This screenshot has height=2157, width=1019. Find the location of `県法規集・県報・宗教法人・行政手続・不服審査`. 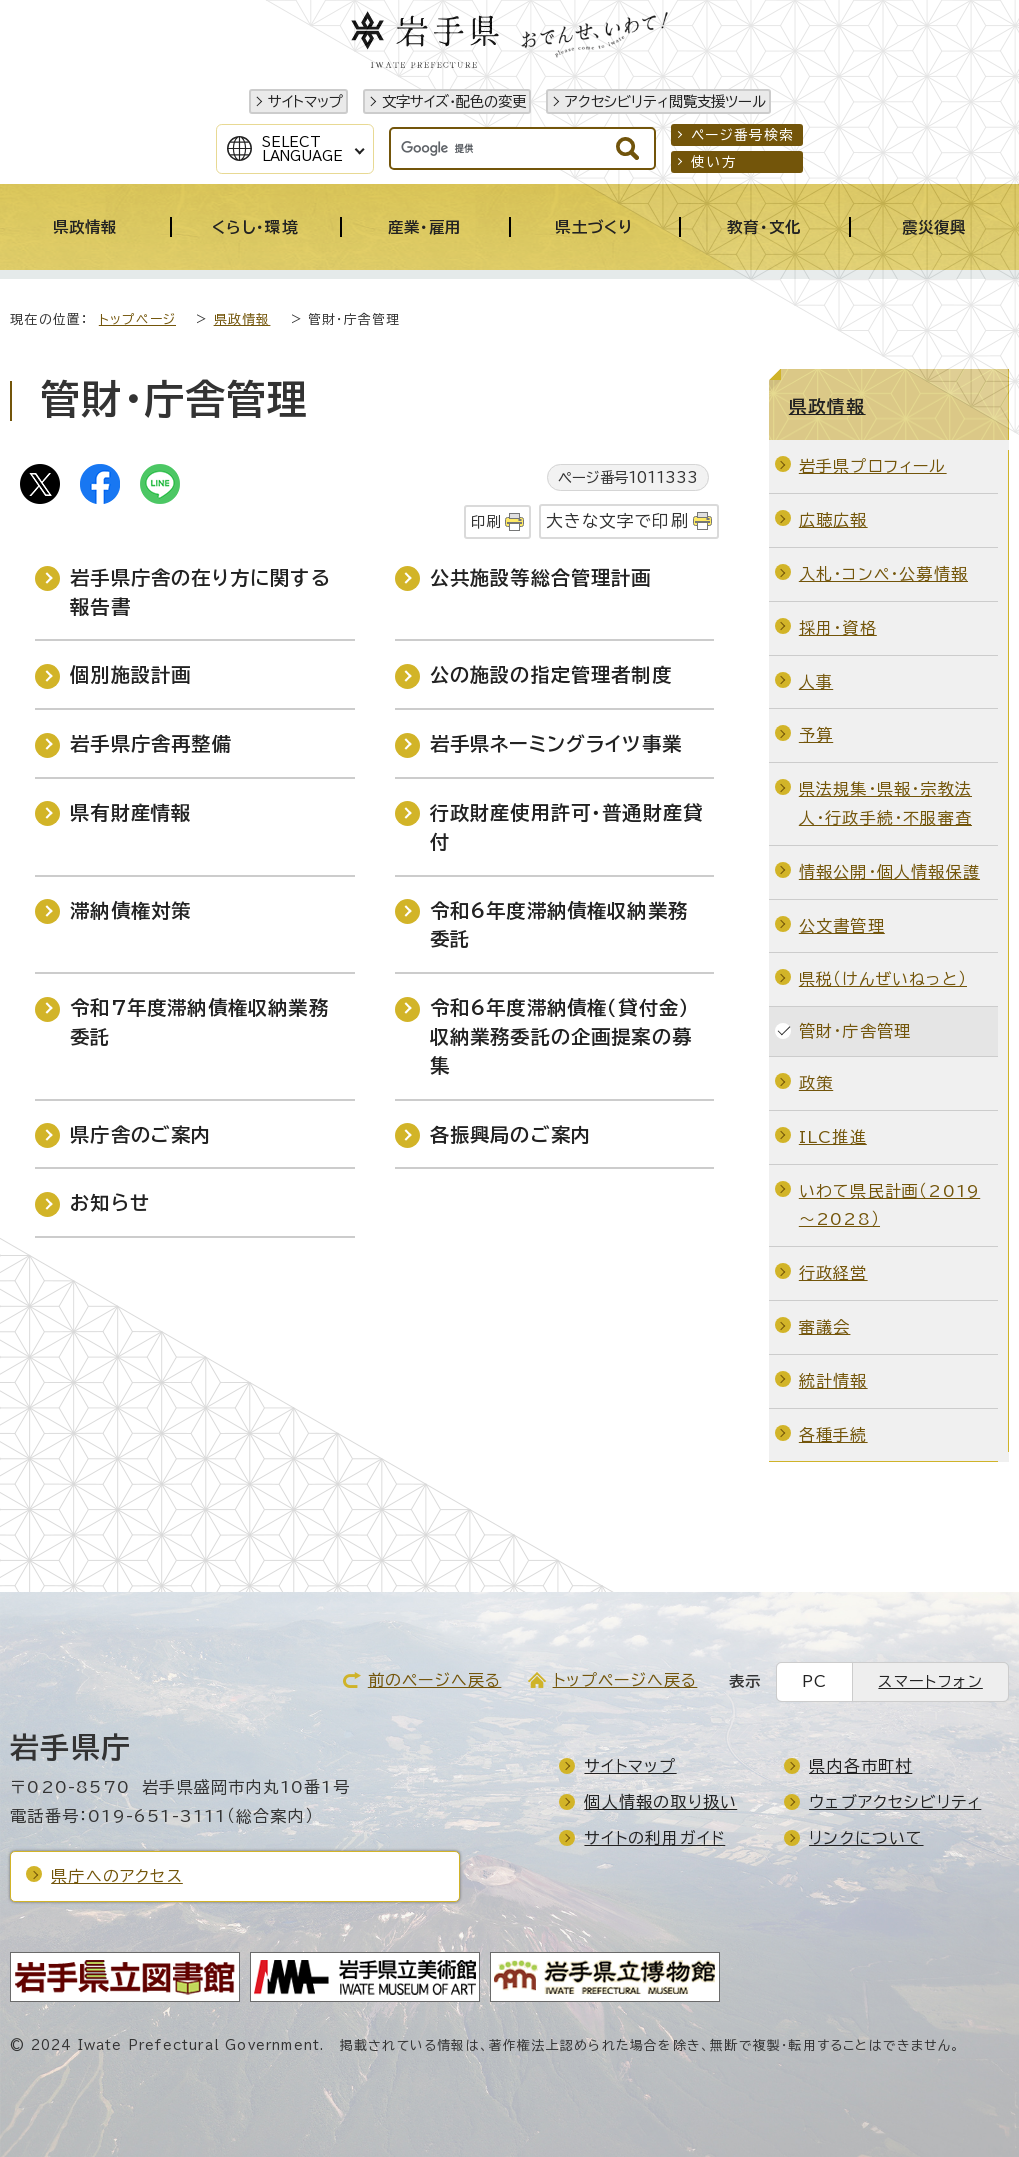

県法規集・県報・宗教法人・行政手続・不服審査 is located at coordinates (885, 803).